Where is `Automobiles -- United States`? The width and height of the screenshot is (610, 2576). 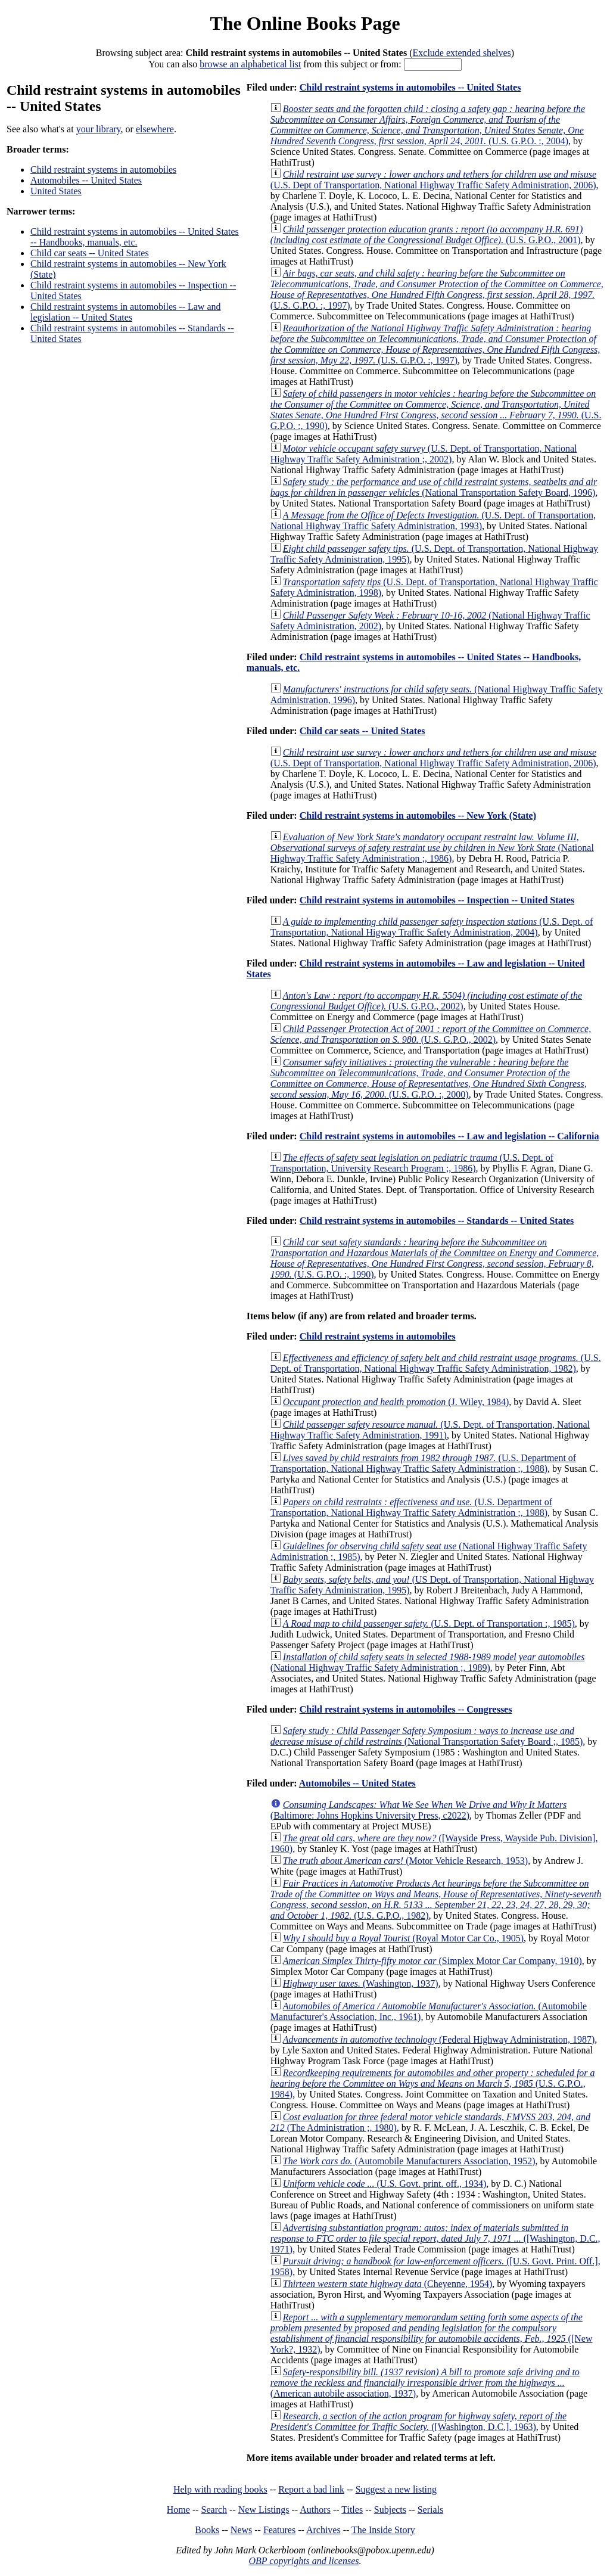
Automobiles -- United States is located at coordinates (86, 180).